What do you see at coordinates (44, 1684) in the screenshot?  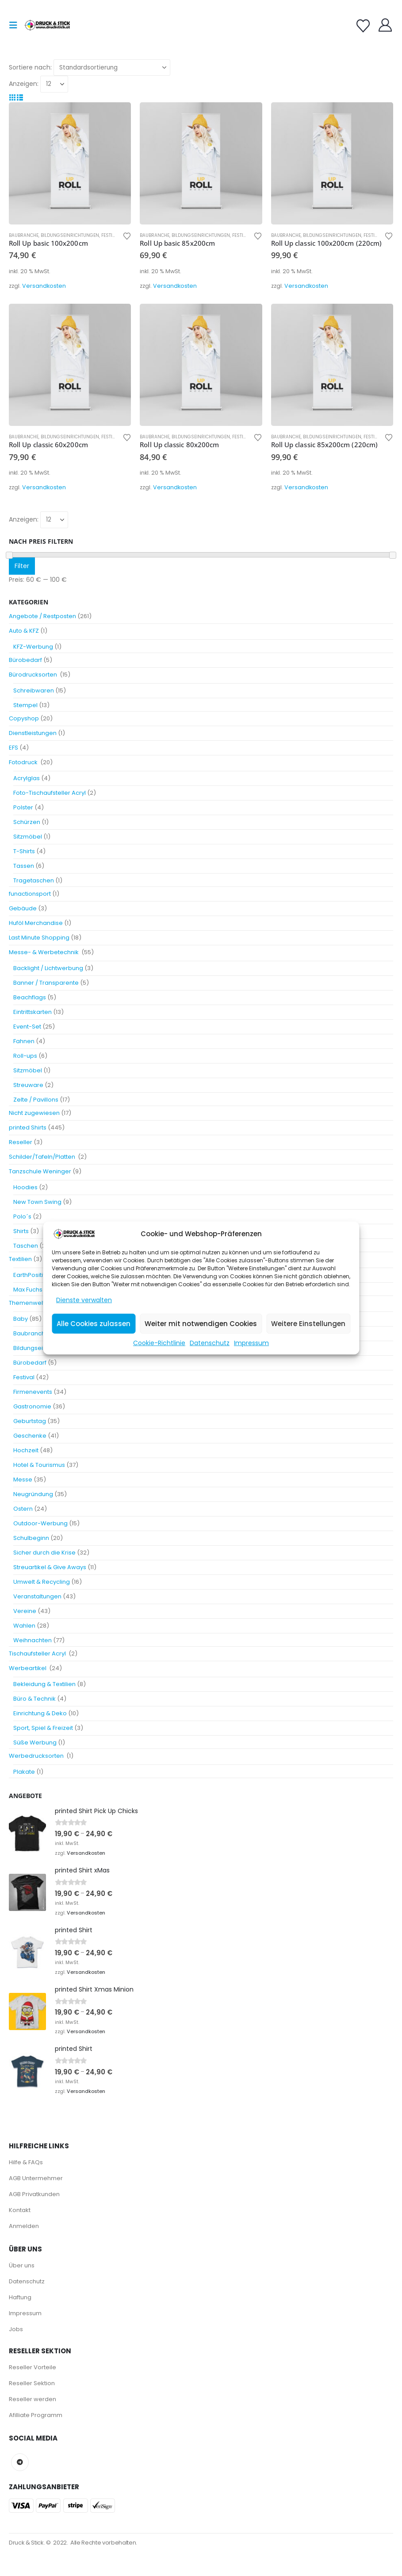 I see `Bekleidung & Textilien` at bounding box center [44, 1684].